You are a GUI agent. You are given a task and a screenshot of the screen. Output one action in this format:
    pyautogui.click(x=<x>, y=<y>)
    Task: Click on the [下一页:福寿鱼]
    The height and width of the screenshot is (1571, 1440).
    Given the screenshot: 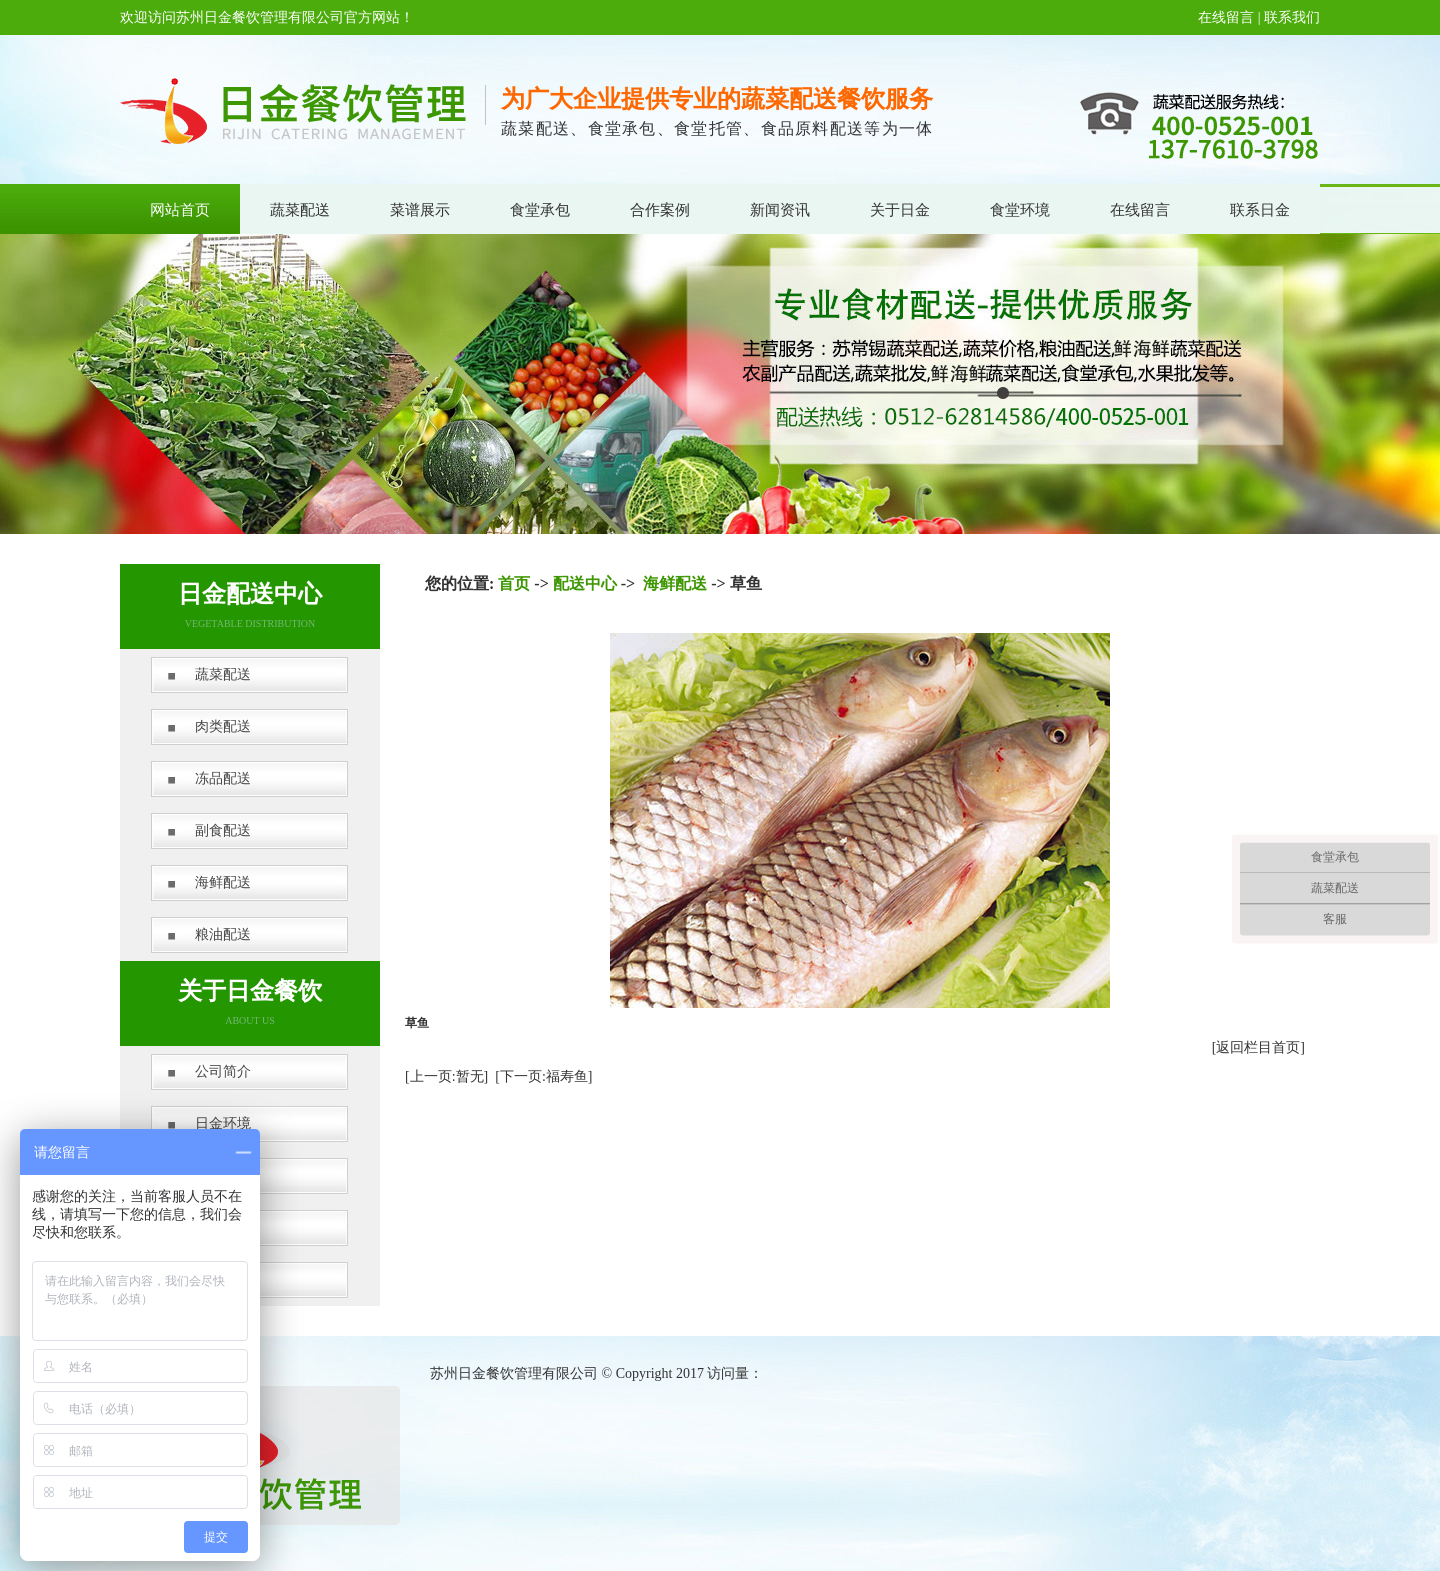 What is the action you would take?
    pyautogui.click(x=543, y=1076)
    